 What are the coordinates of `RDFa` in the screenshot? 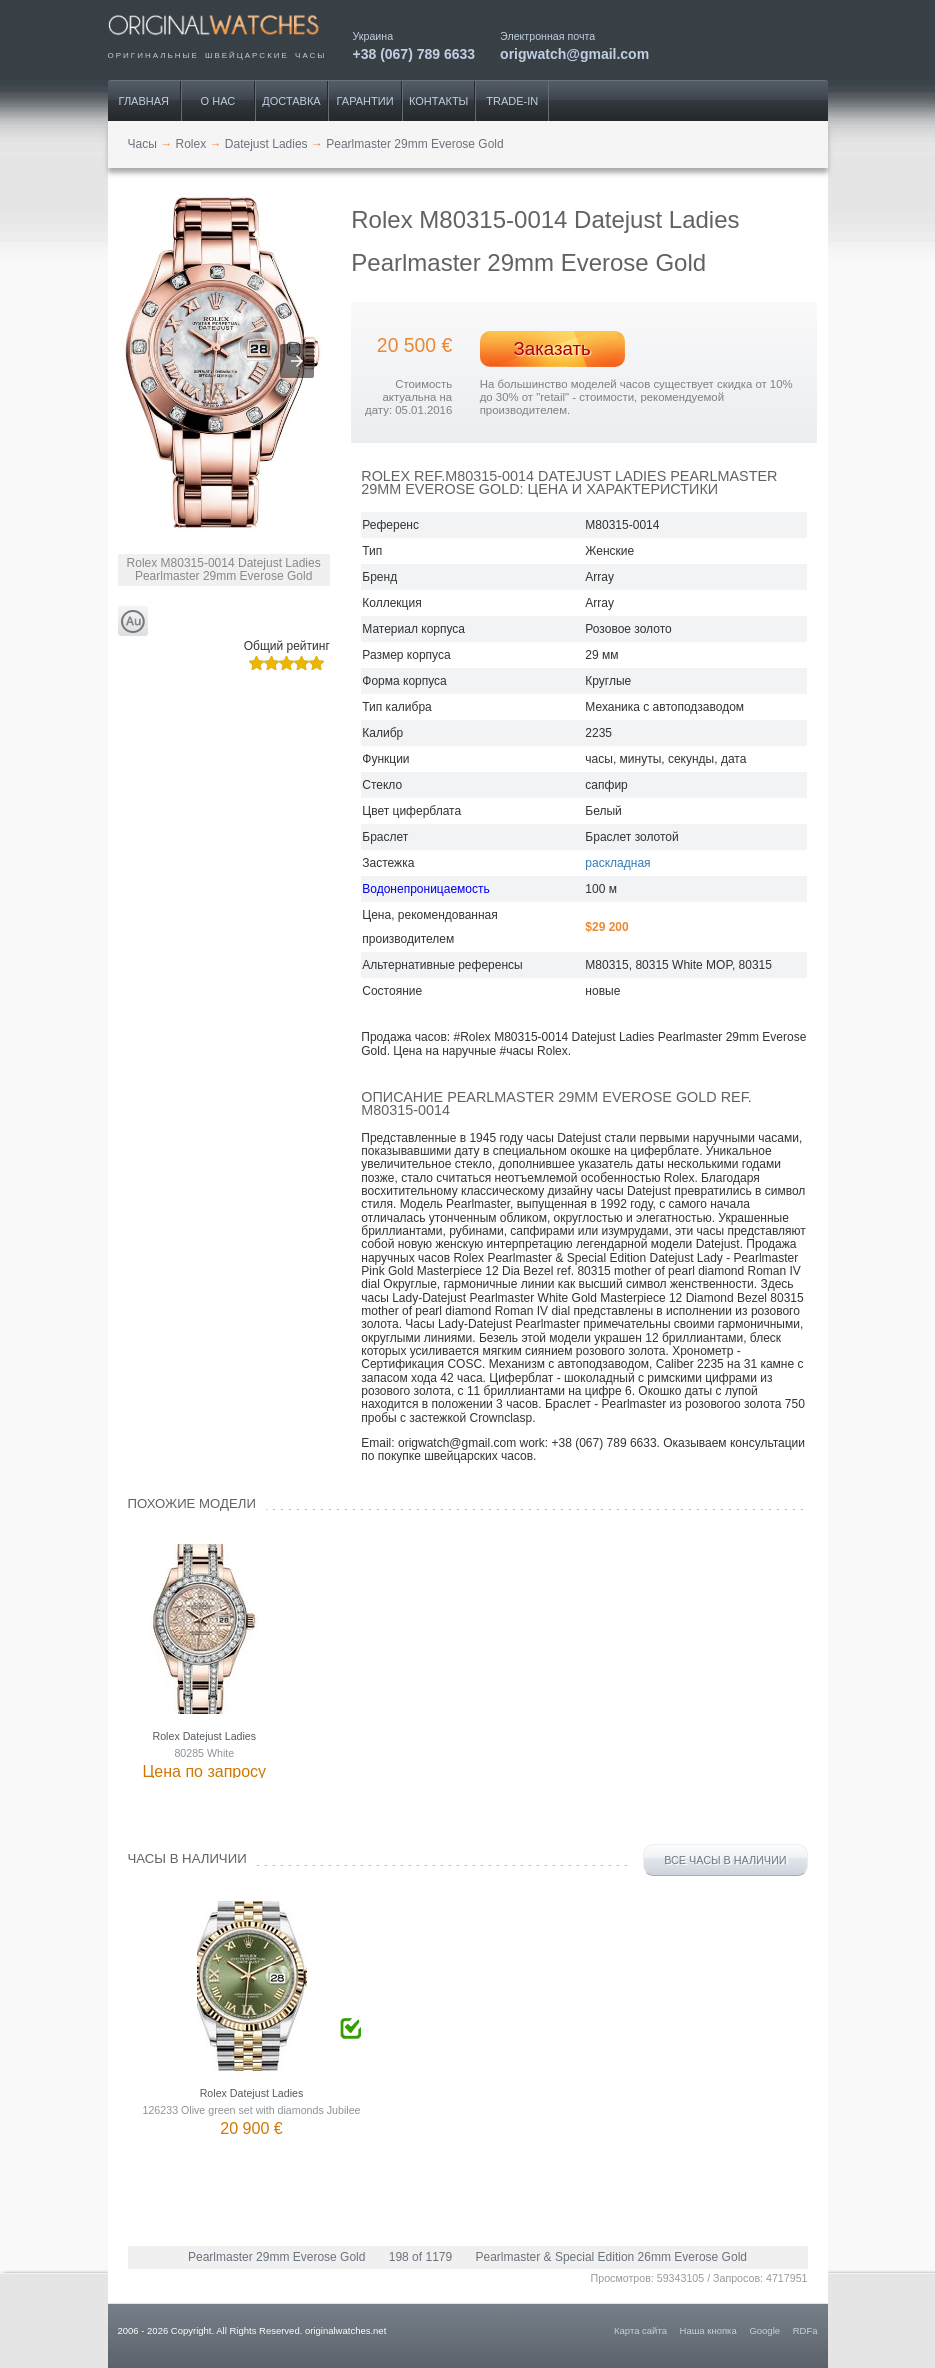 It's located at (805, 2330).